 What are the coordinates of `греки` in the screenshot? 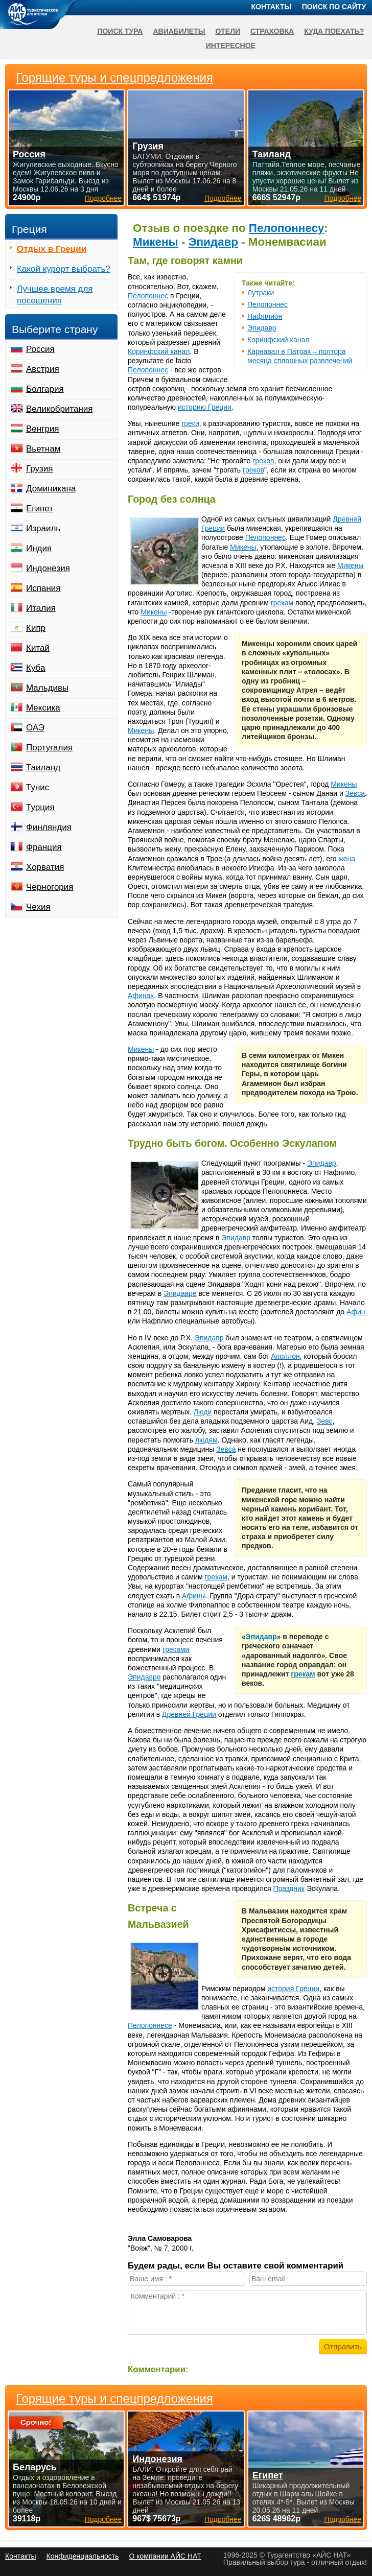 It's located at (190, 423).